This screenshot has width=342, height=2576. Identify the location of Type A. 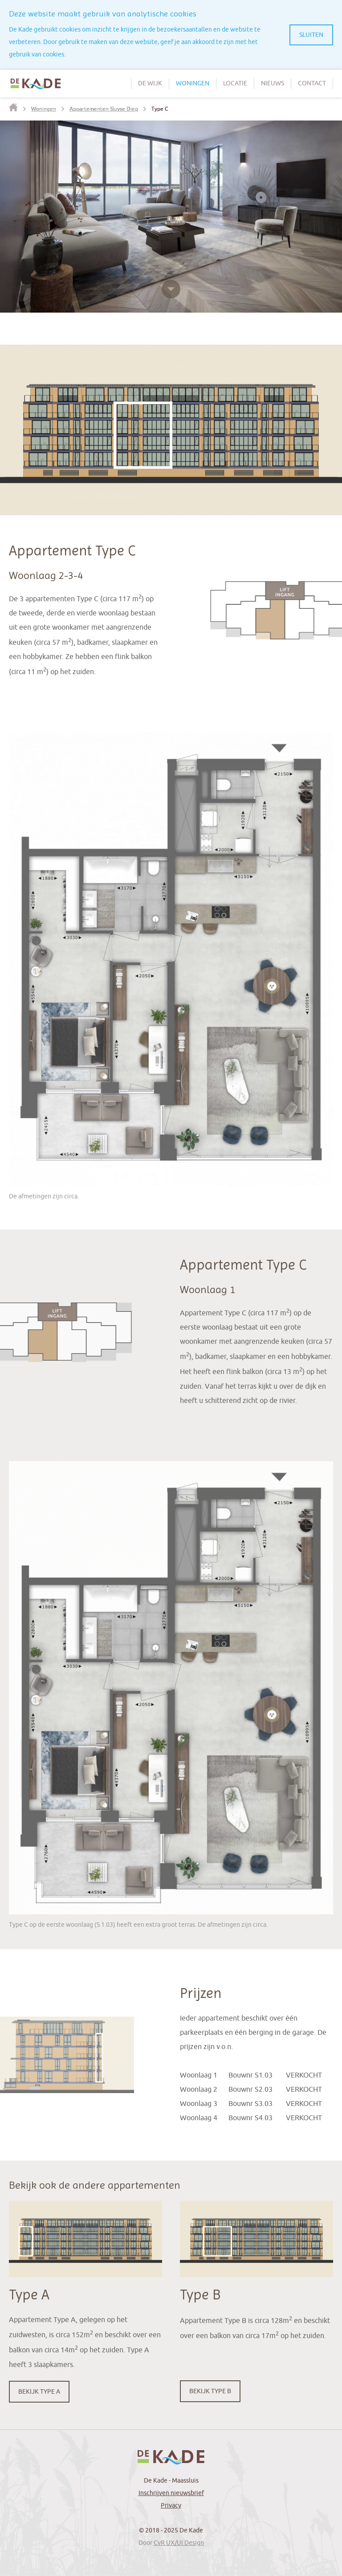
(29, 2295).